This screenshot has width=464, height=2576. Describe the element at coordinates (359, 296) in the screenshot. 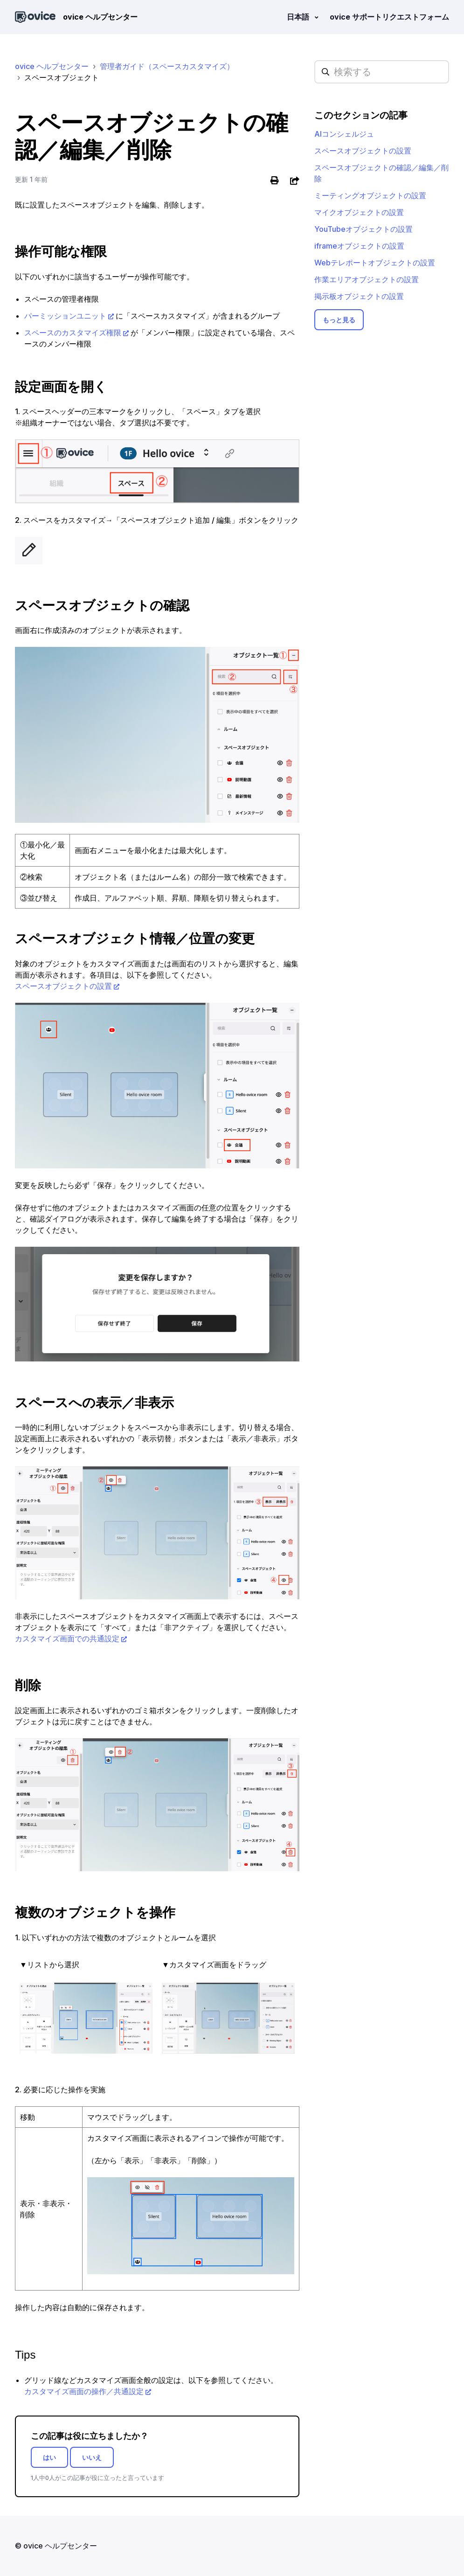

I see `掲示板オブジェクトの設置` at that location.